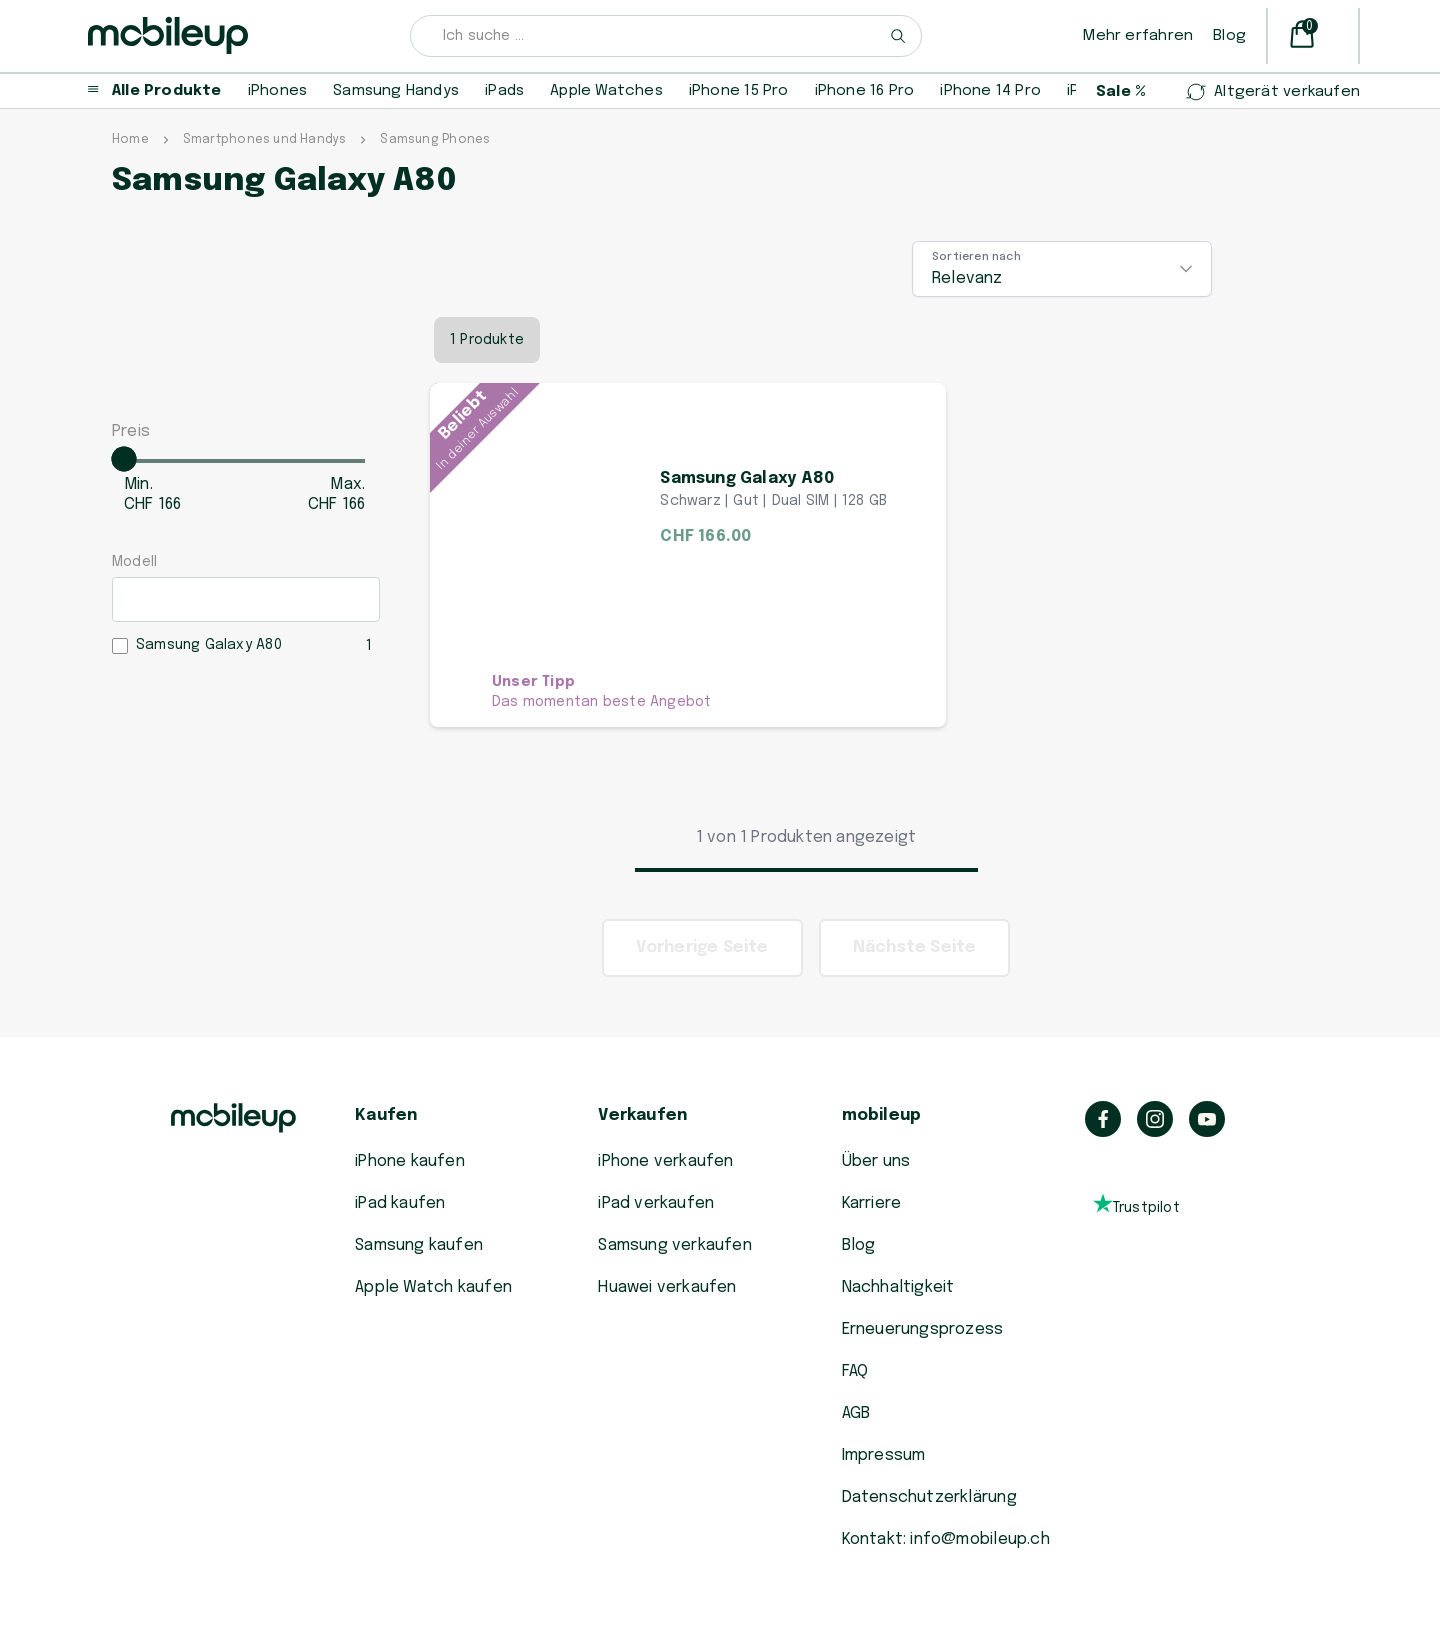  What do you see at coordinates (702, 947) in the screenshot?
I see `Vorherige Seite` at bounding box center [702, 947].